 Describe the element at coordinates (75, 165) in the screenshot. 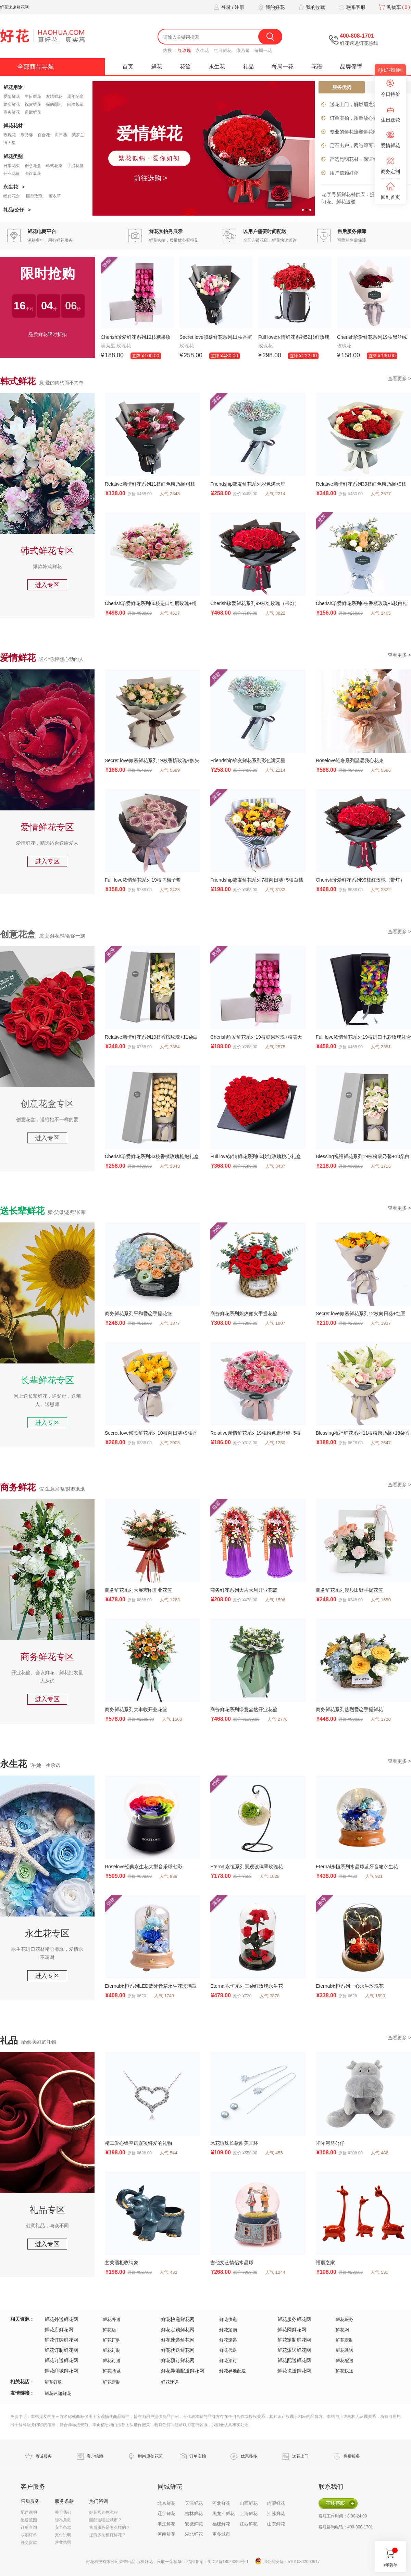

I see `手提花篮` at that location.